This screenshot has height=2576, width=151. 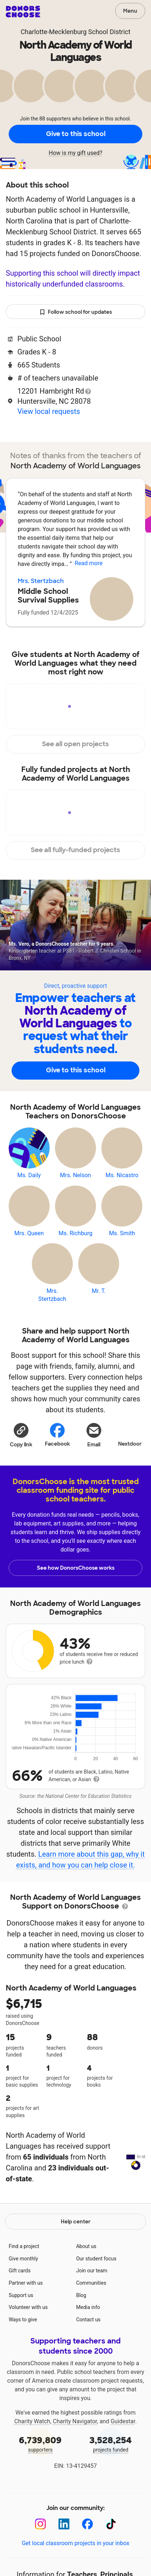 What do you see at coordinates (75, 850) in the screenshot?
I see `See all fully-funded projects` at bounding box center [75, 850].